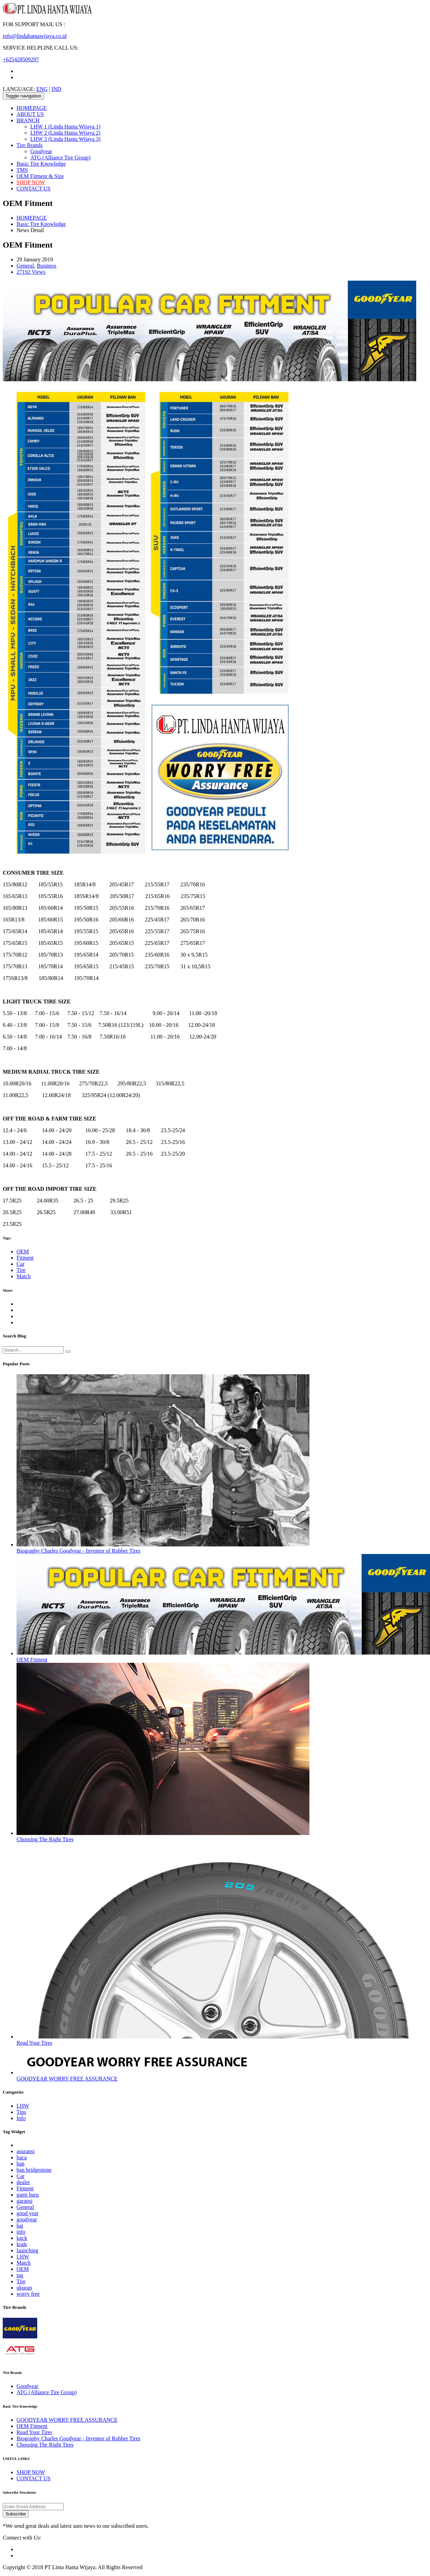 This screenshot has width=430, height=2576. What do you see at coordinates (27, 2219) in the screenshot?
I see `goodyear` at bounding box center [27, 2219].